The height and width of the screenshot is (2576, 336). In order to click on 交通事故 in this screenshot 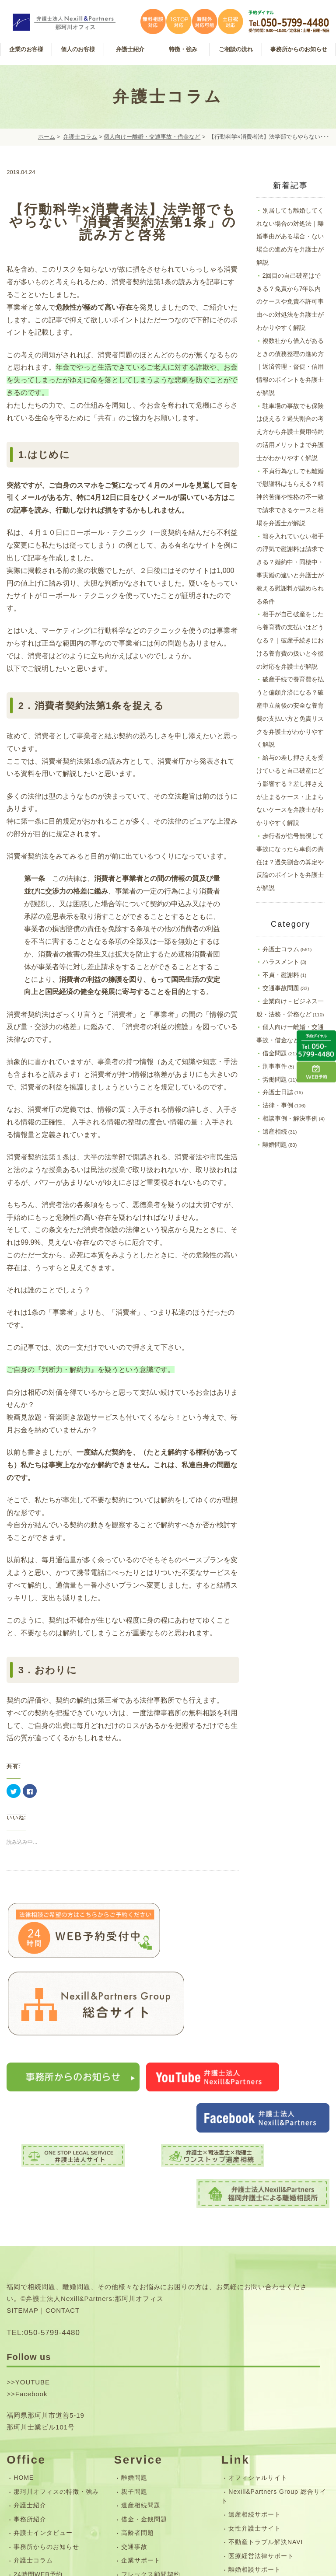, I will do `click(134, 2384)`.